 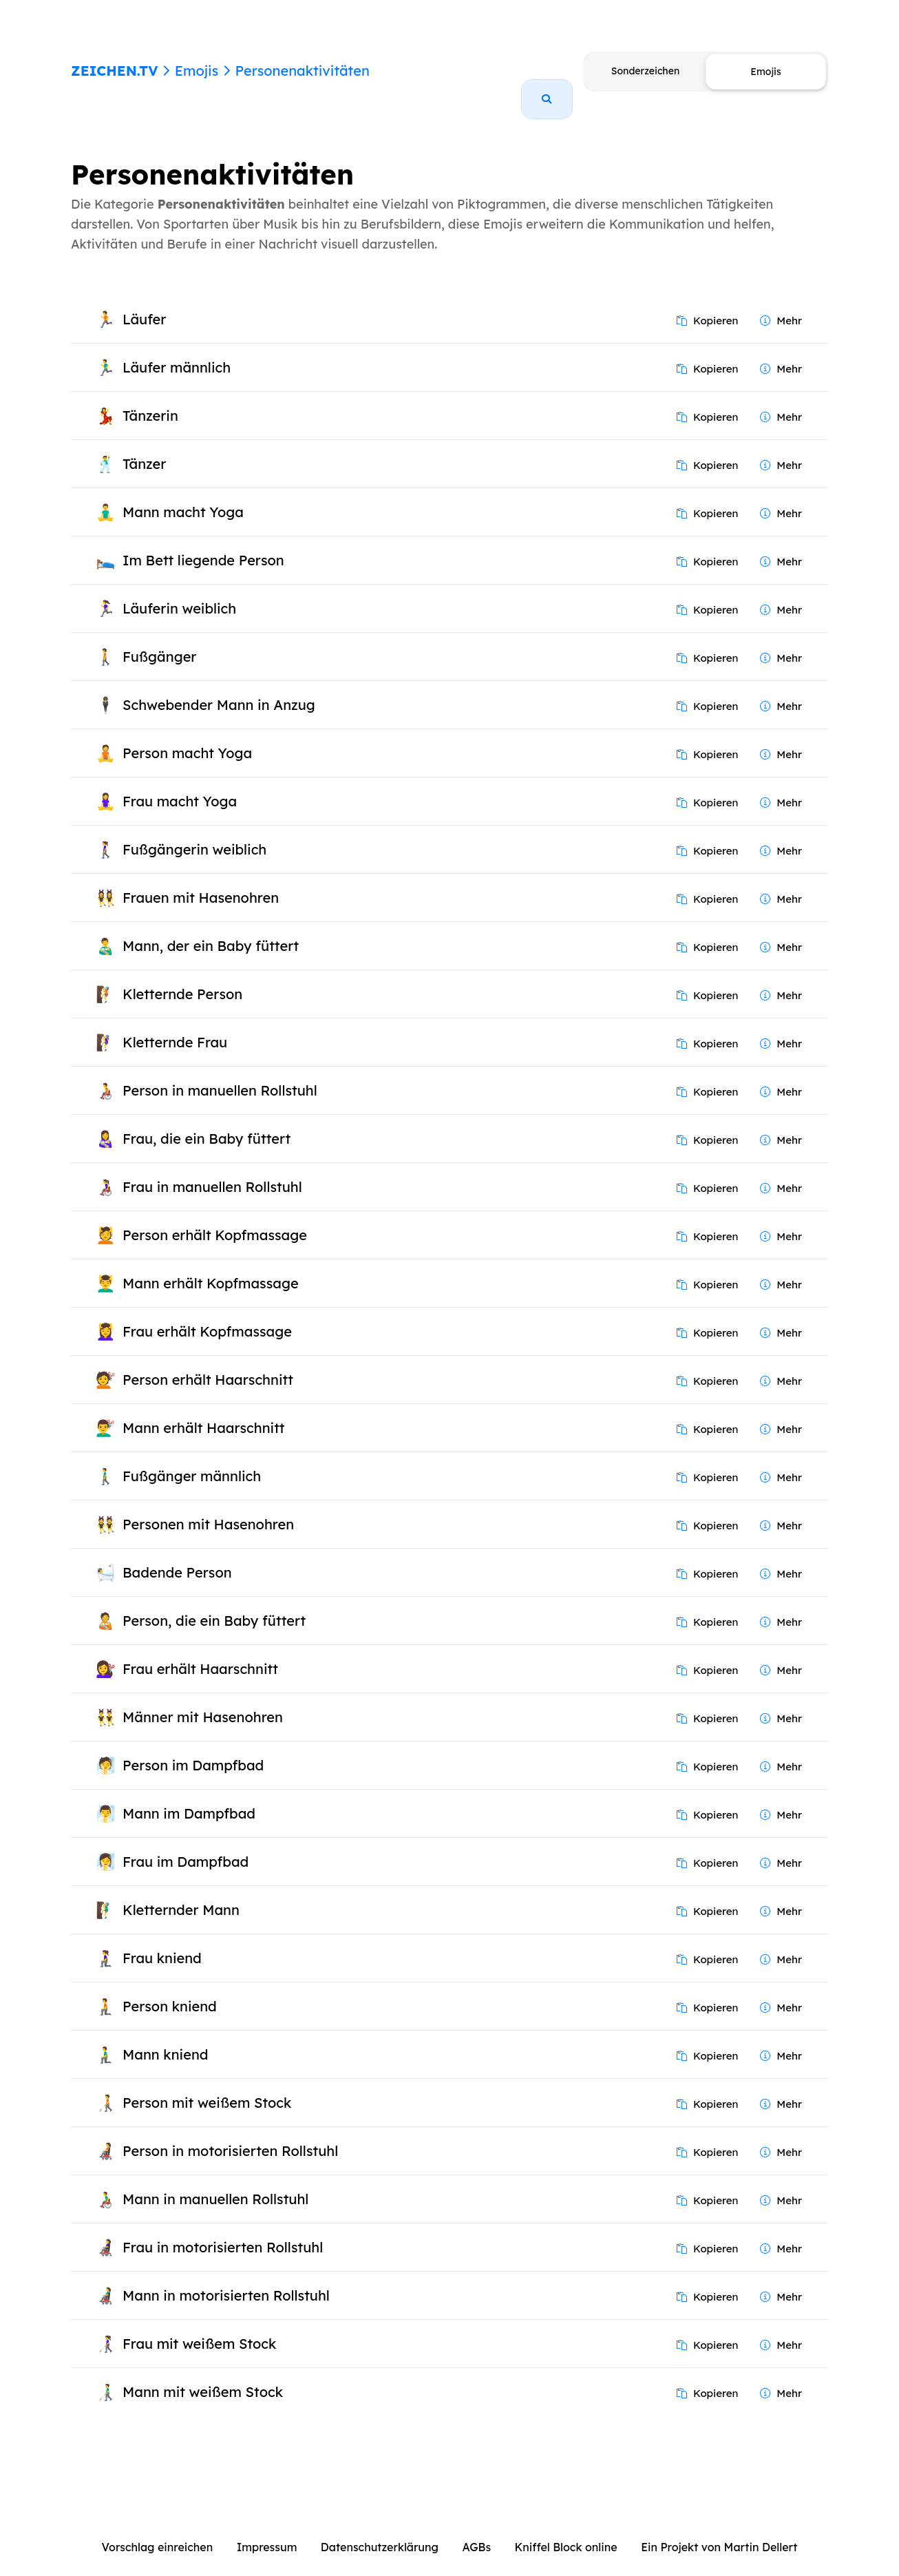 What do you see at coordinates (170, 1990) in the screenshot?
I see `Person kniend` at bounding box center [170, 1990].